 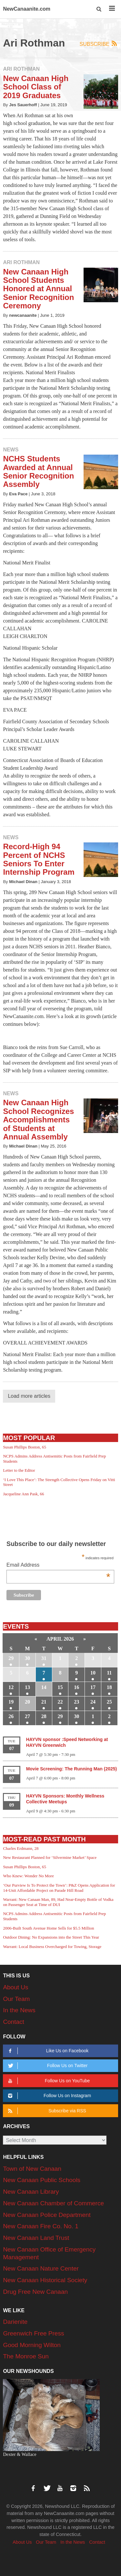 What do you see at coordinates (27, 1658) in the screenshot?
I see `30` at bounding box center [27, 1658].